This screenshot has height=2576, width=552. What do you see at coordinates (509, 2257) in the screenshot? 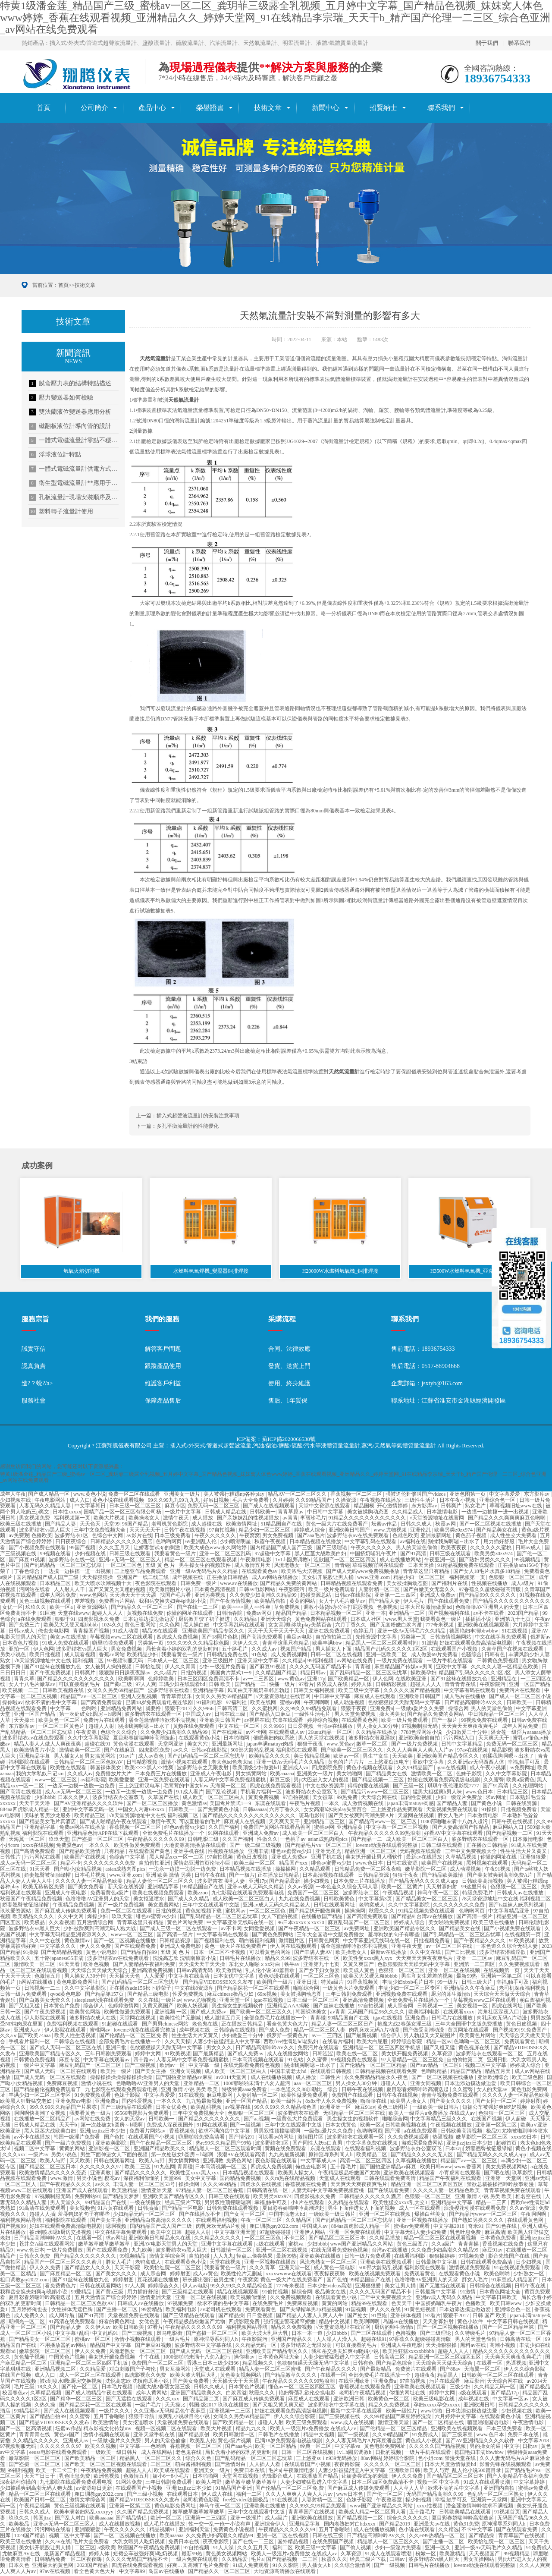
I see `影音先锋国产在线` at bounding box center [509, 2257].